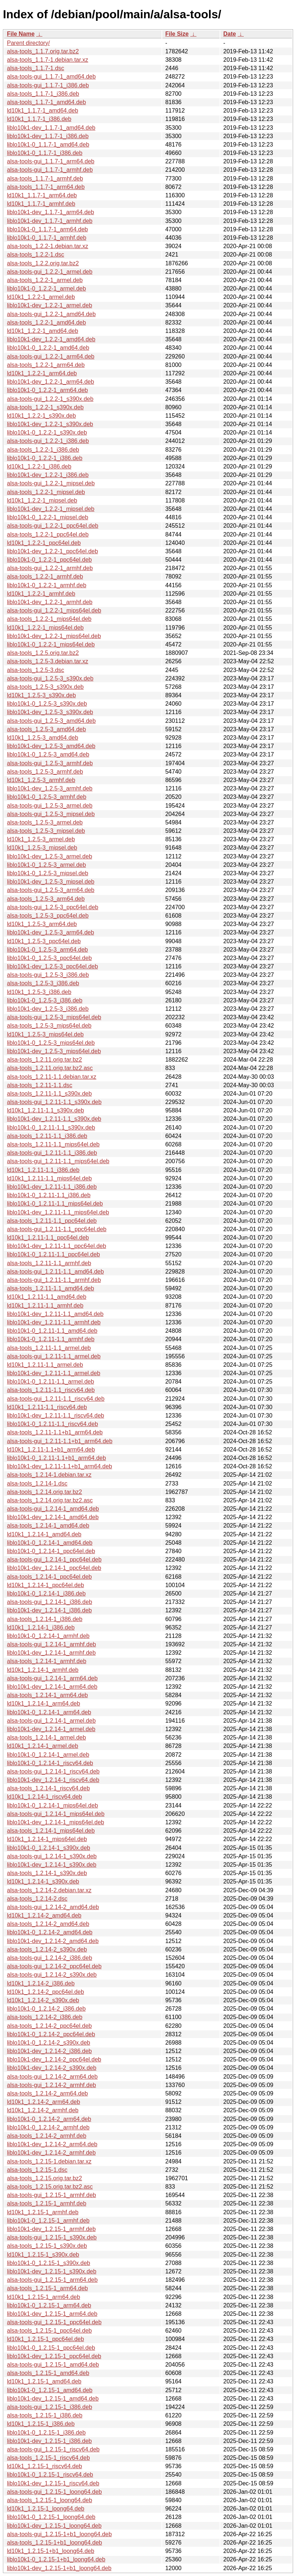 This screenshot has width=296, height=2576. I want to click on liblo10k1-0_1.2.11-1.1_i386.deb, so click(49, 1195).